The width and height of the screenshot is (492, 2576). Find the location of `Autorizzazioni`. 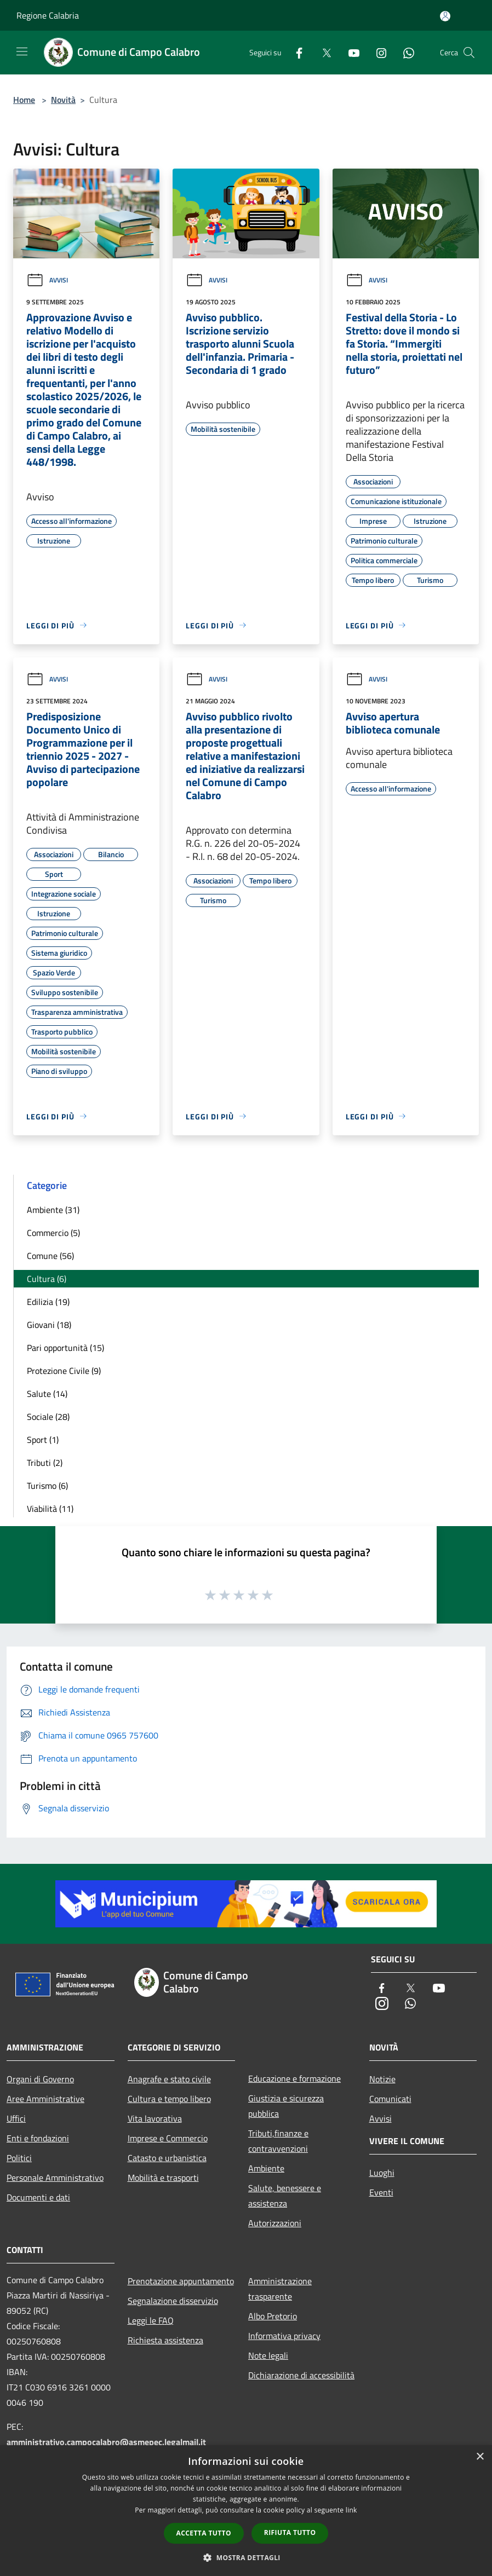

Autorizzazioni is located at coordinates (274, 2223).